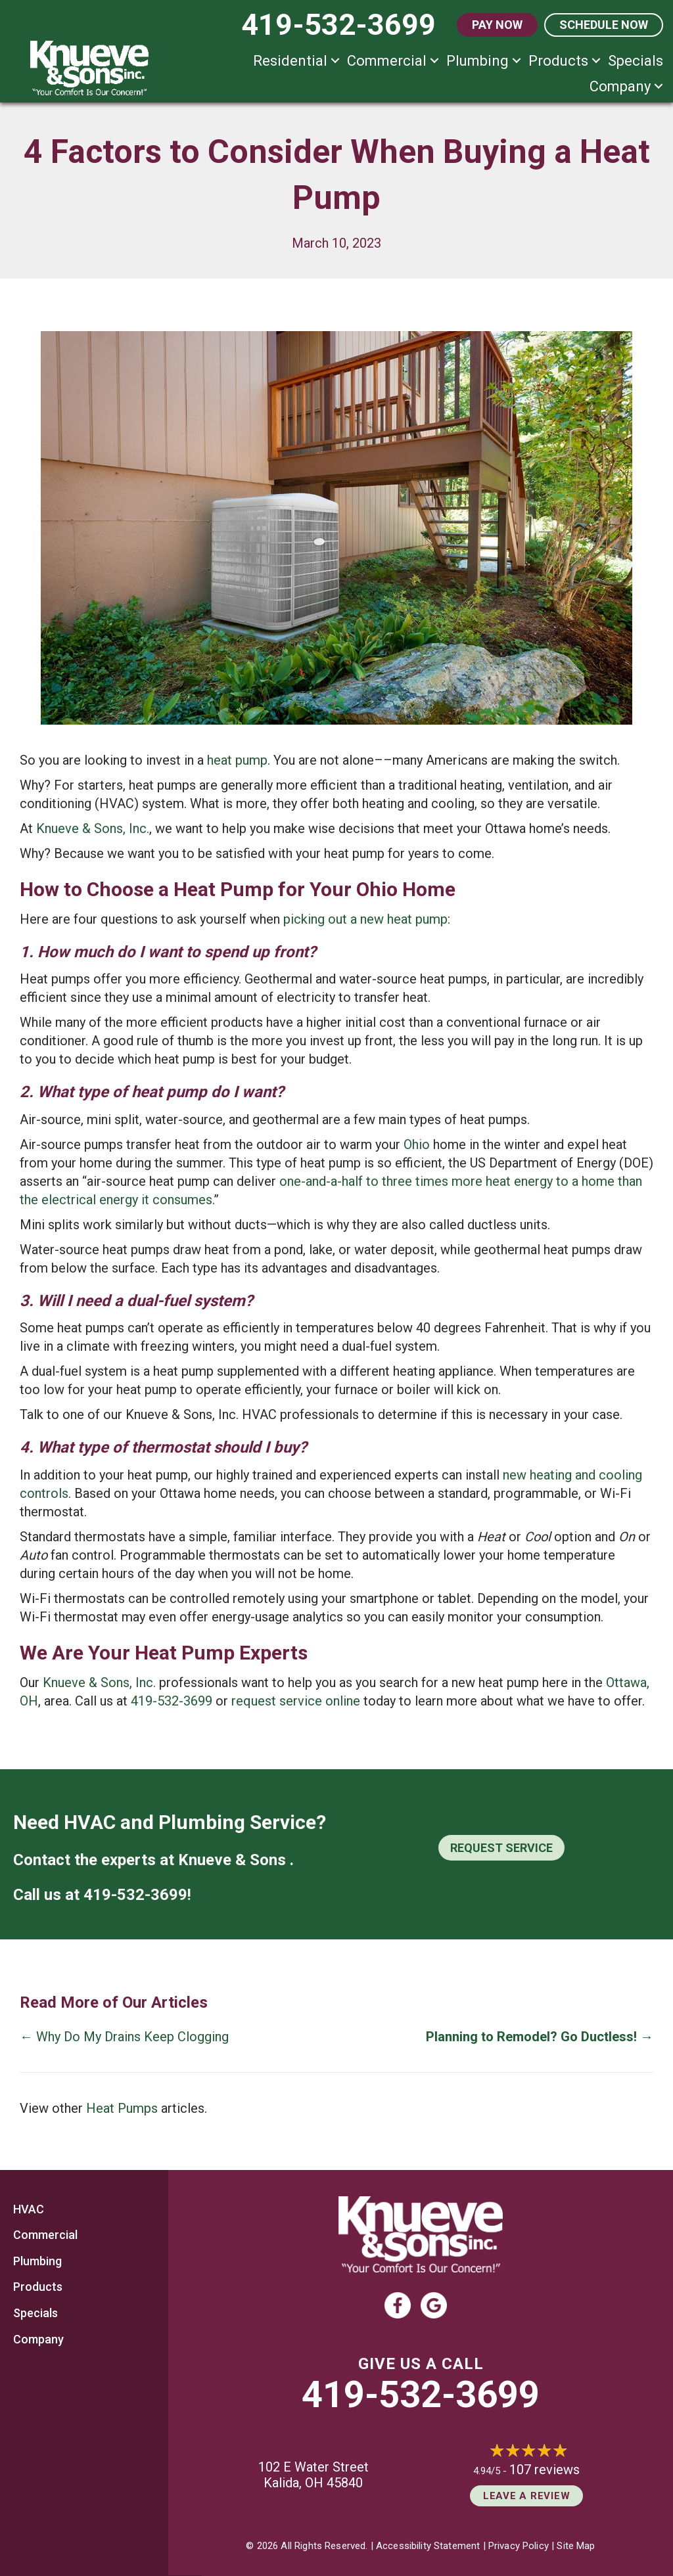  Describe the element at coordinates (295, 1701) in the screenshot. I see `request service online` at that location.